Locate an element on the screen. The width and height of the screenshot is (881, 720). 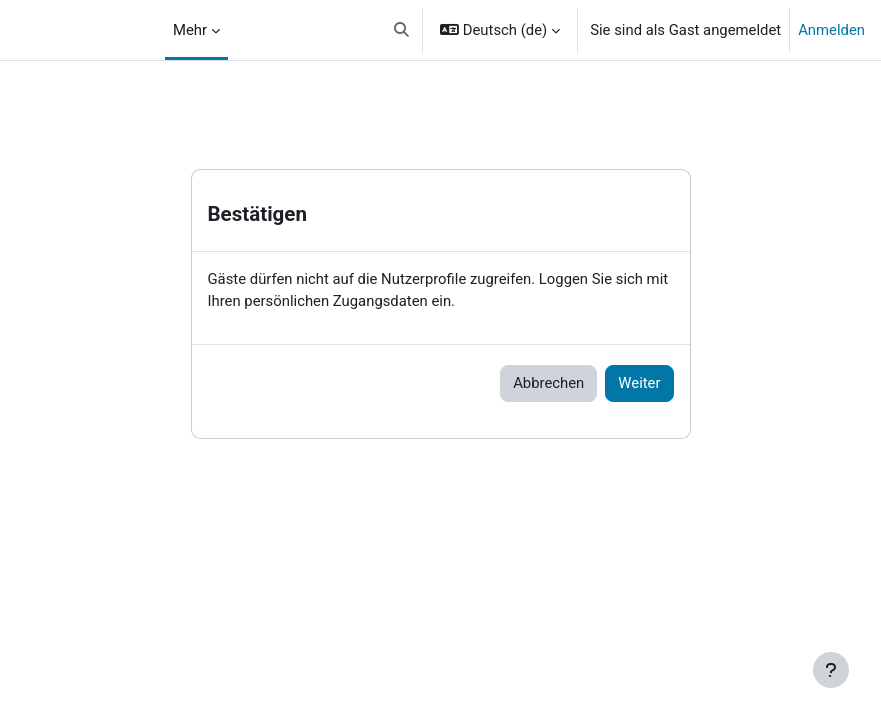
[button] is located at coordinates (401, 30).